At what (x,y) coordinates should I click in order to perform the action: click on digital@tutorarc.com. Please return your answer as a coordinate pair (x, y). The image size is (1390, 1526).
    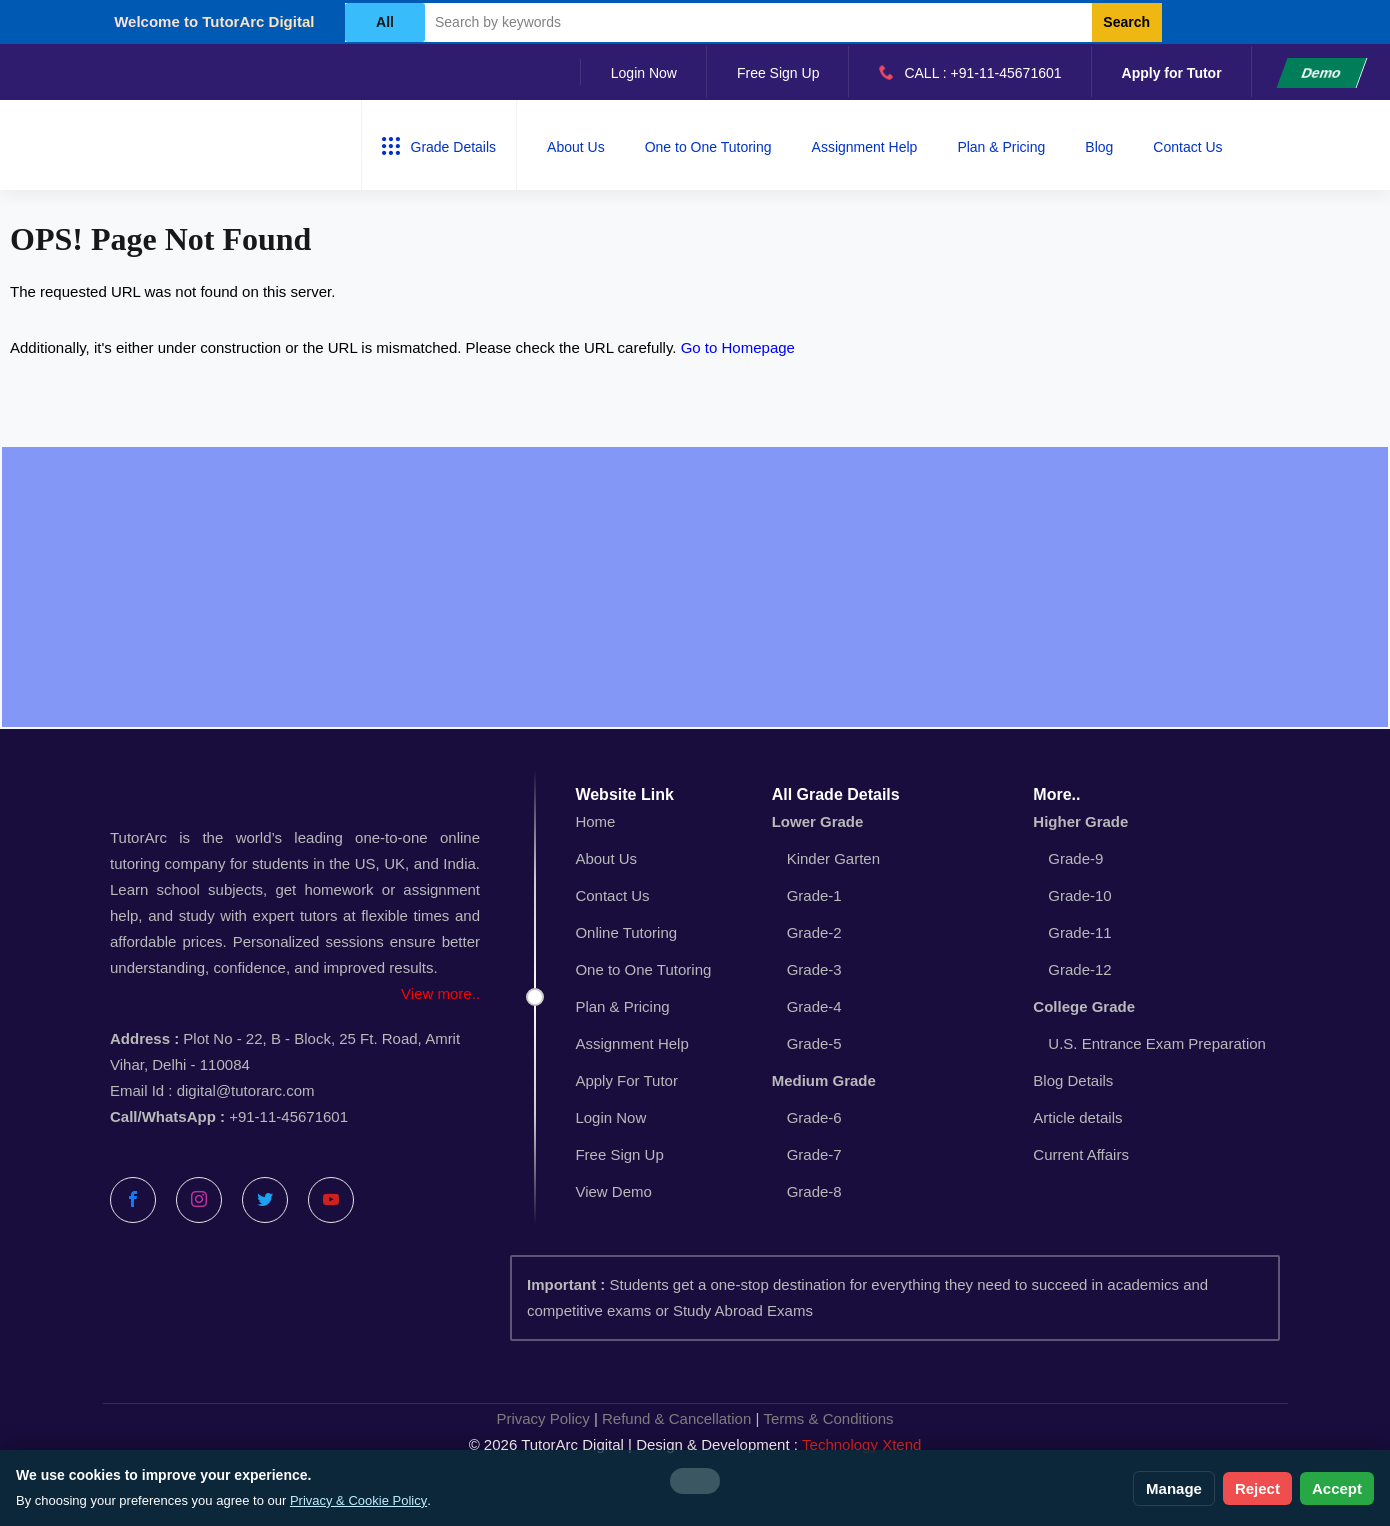
    Looking at the image, I should click on (246, 1090).